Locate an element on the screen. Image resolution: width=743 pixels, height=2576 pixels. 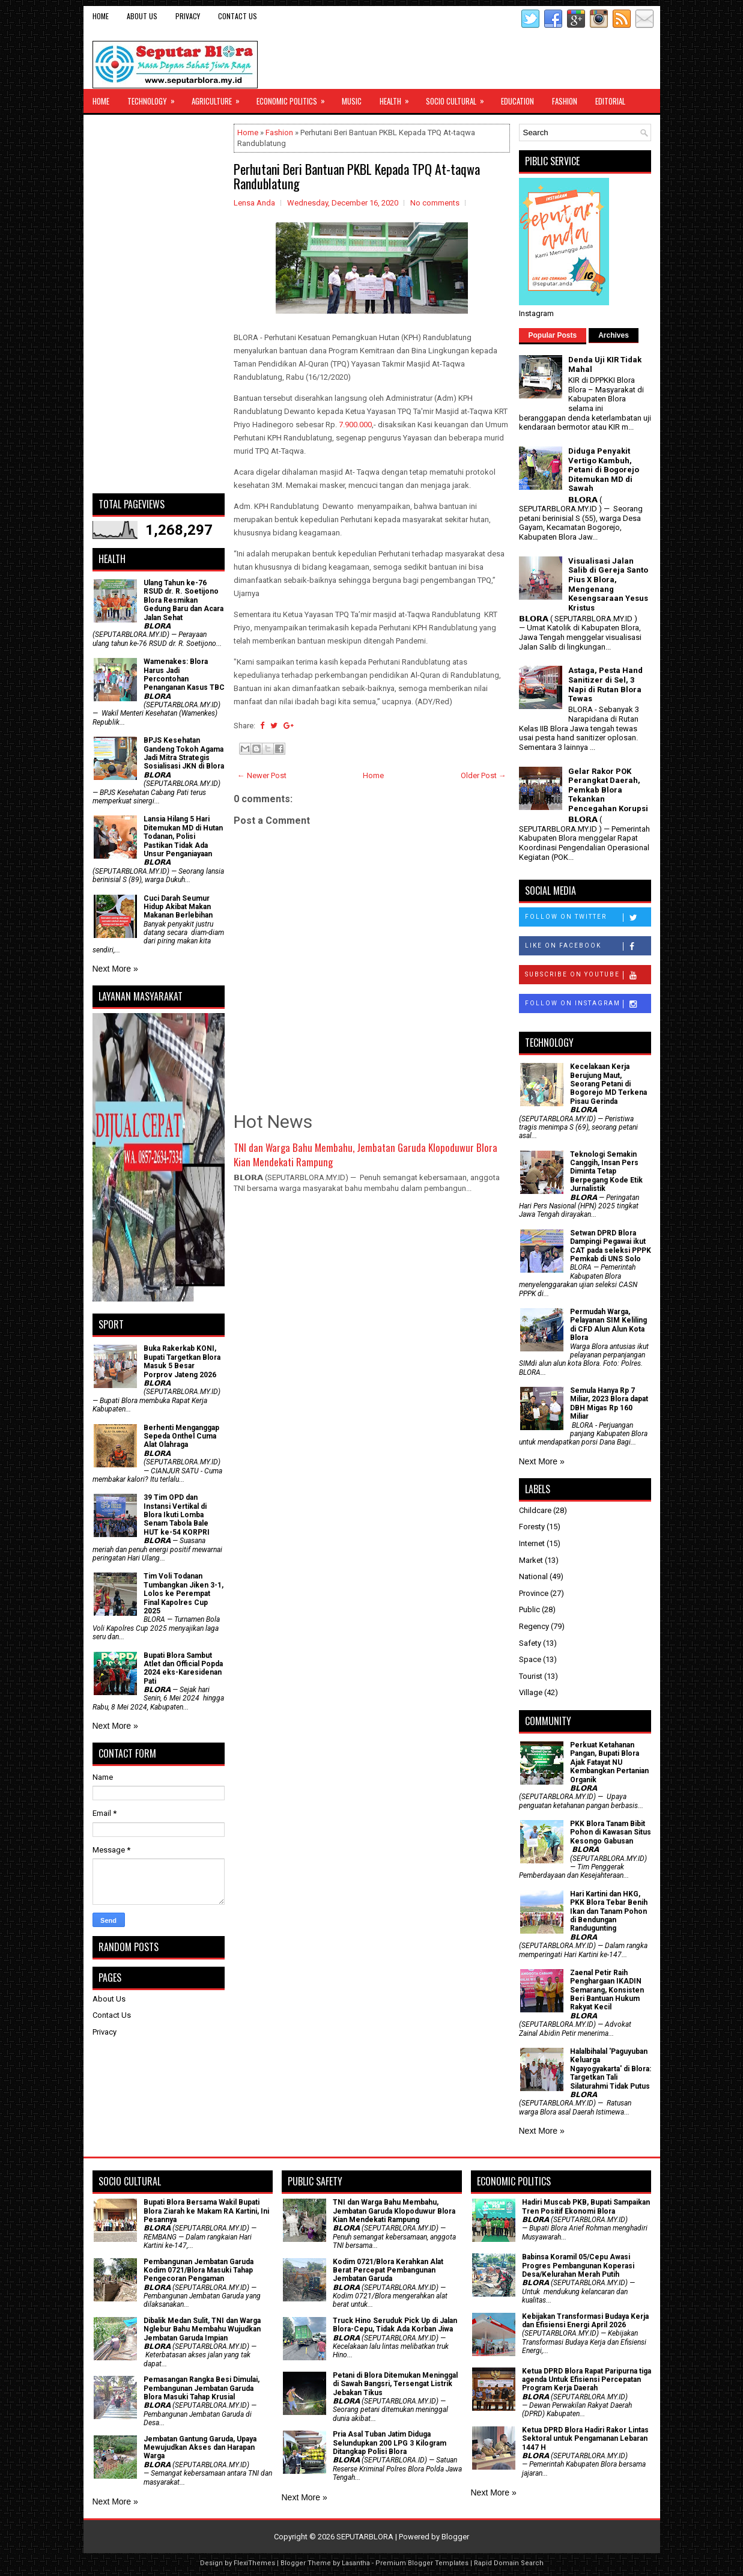
Bupati Blora Sambut Atlet dan Official Popda 2024 eks-Karesidenan Pati is located at coordinates (183, 1668).